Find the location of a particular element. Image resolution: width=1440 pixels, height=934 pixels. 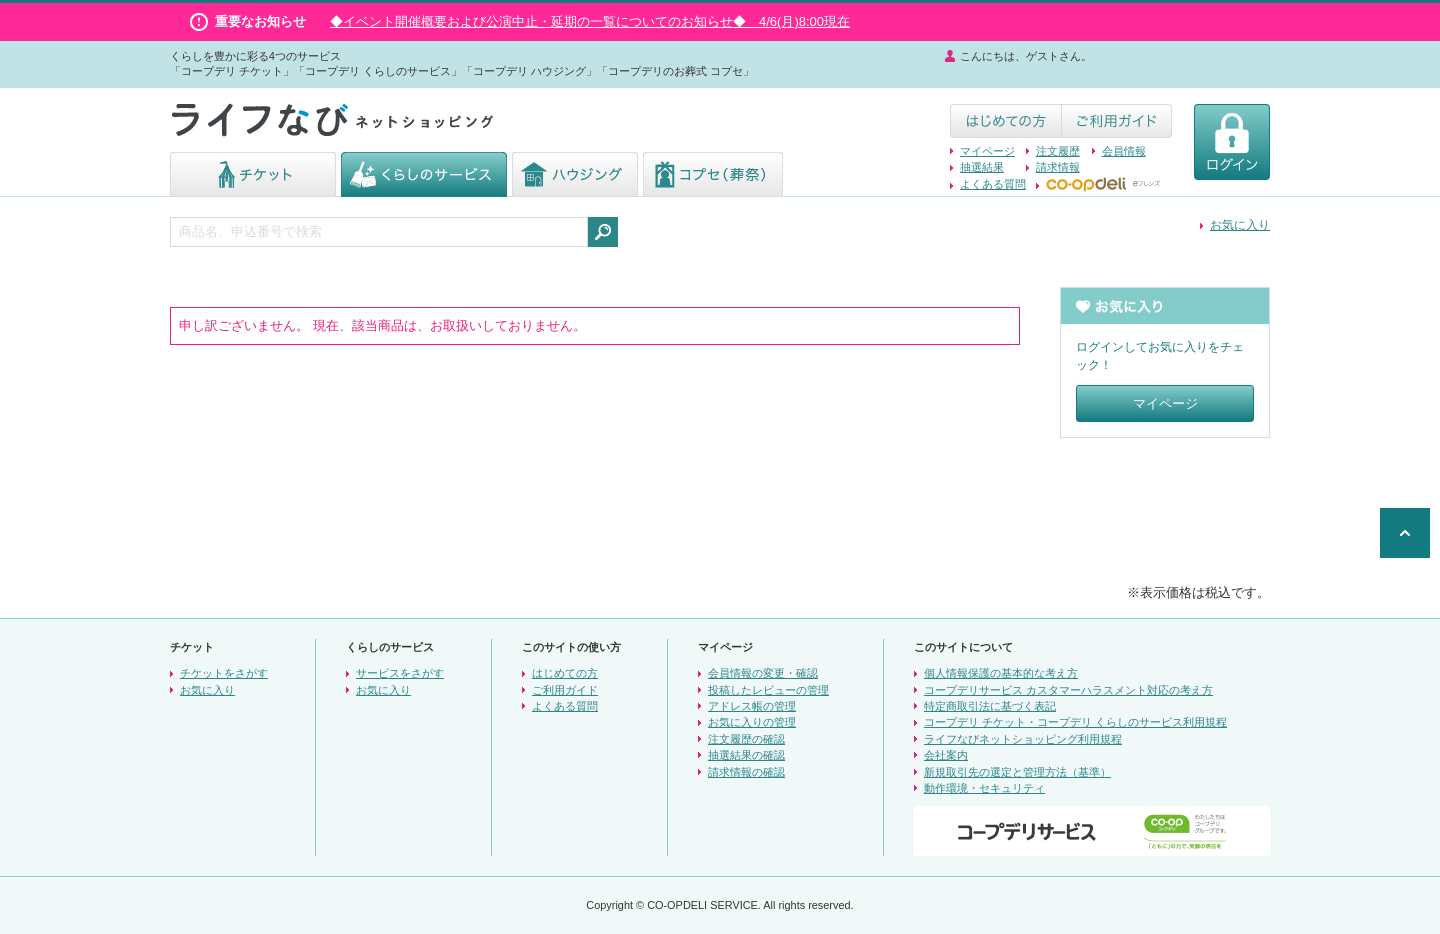

動作環境・セキュリティ is located at coordinates (984, 788).